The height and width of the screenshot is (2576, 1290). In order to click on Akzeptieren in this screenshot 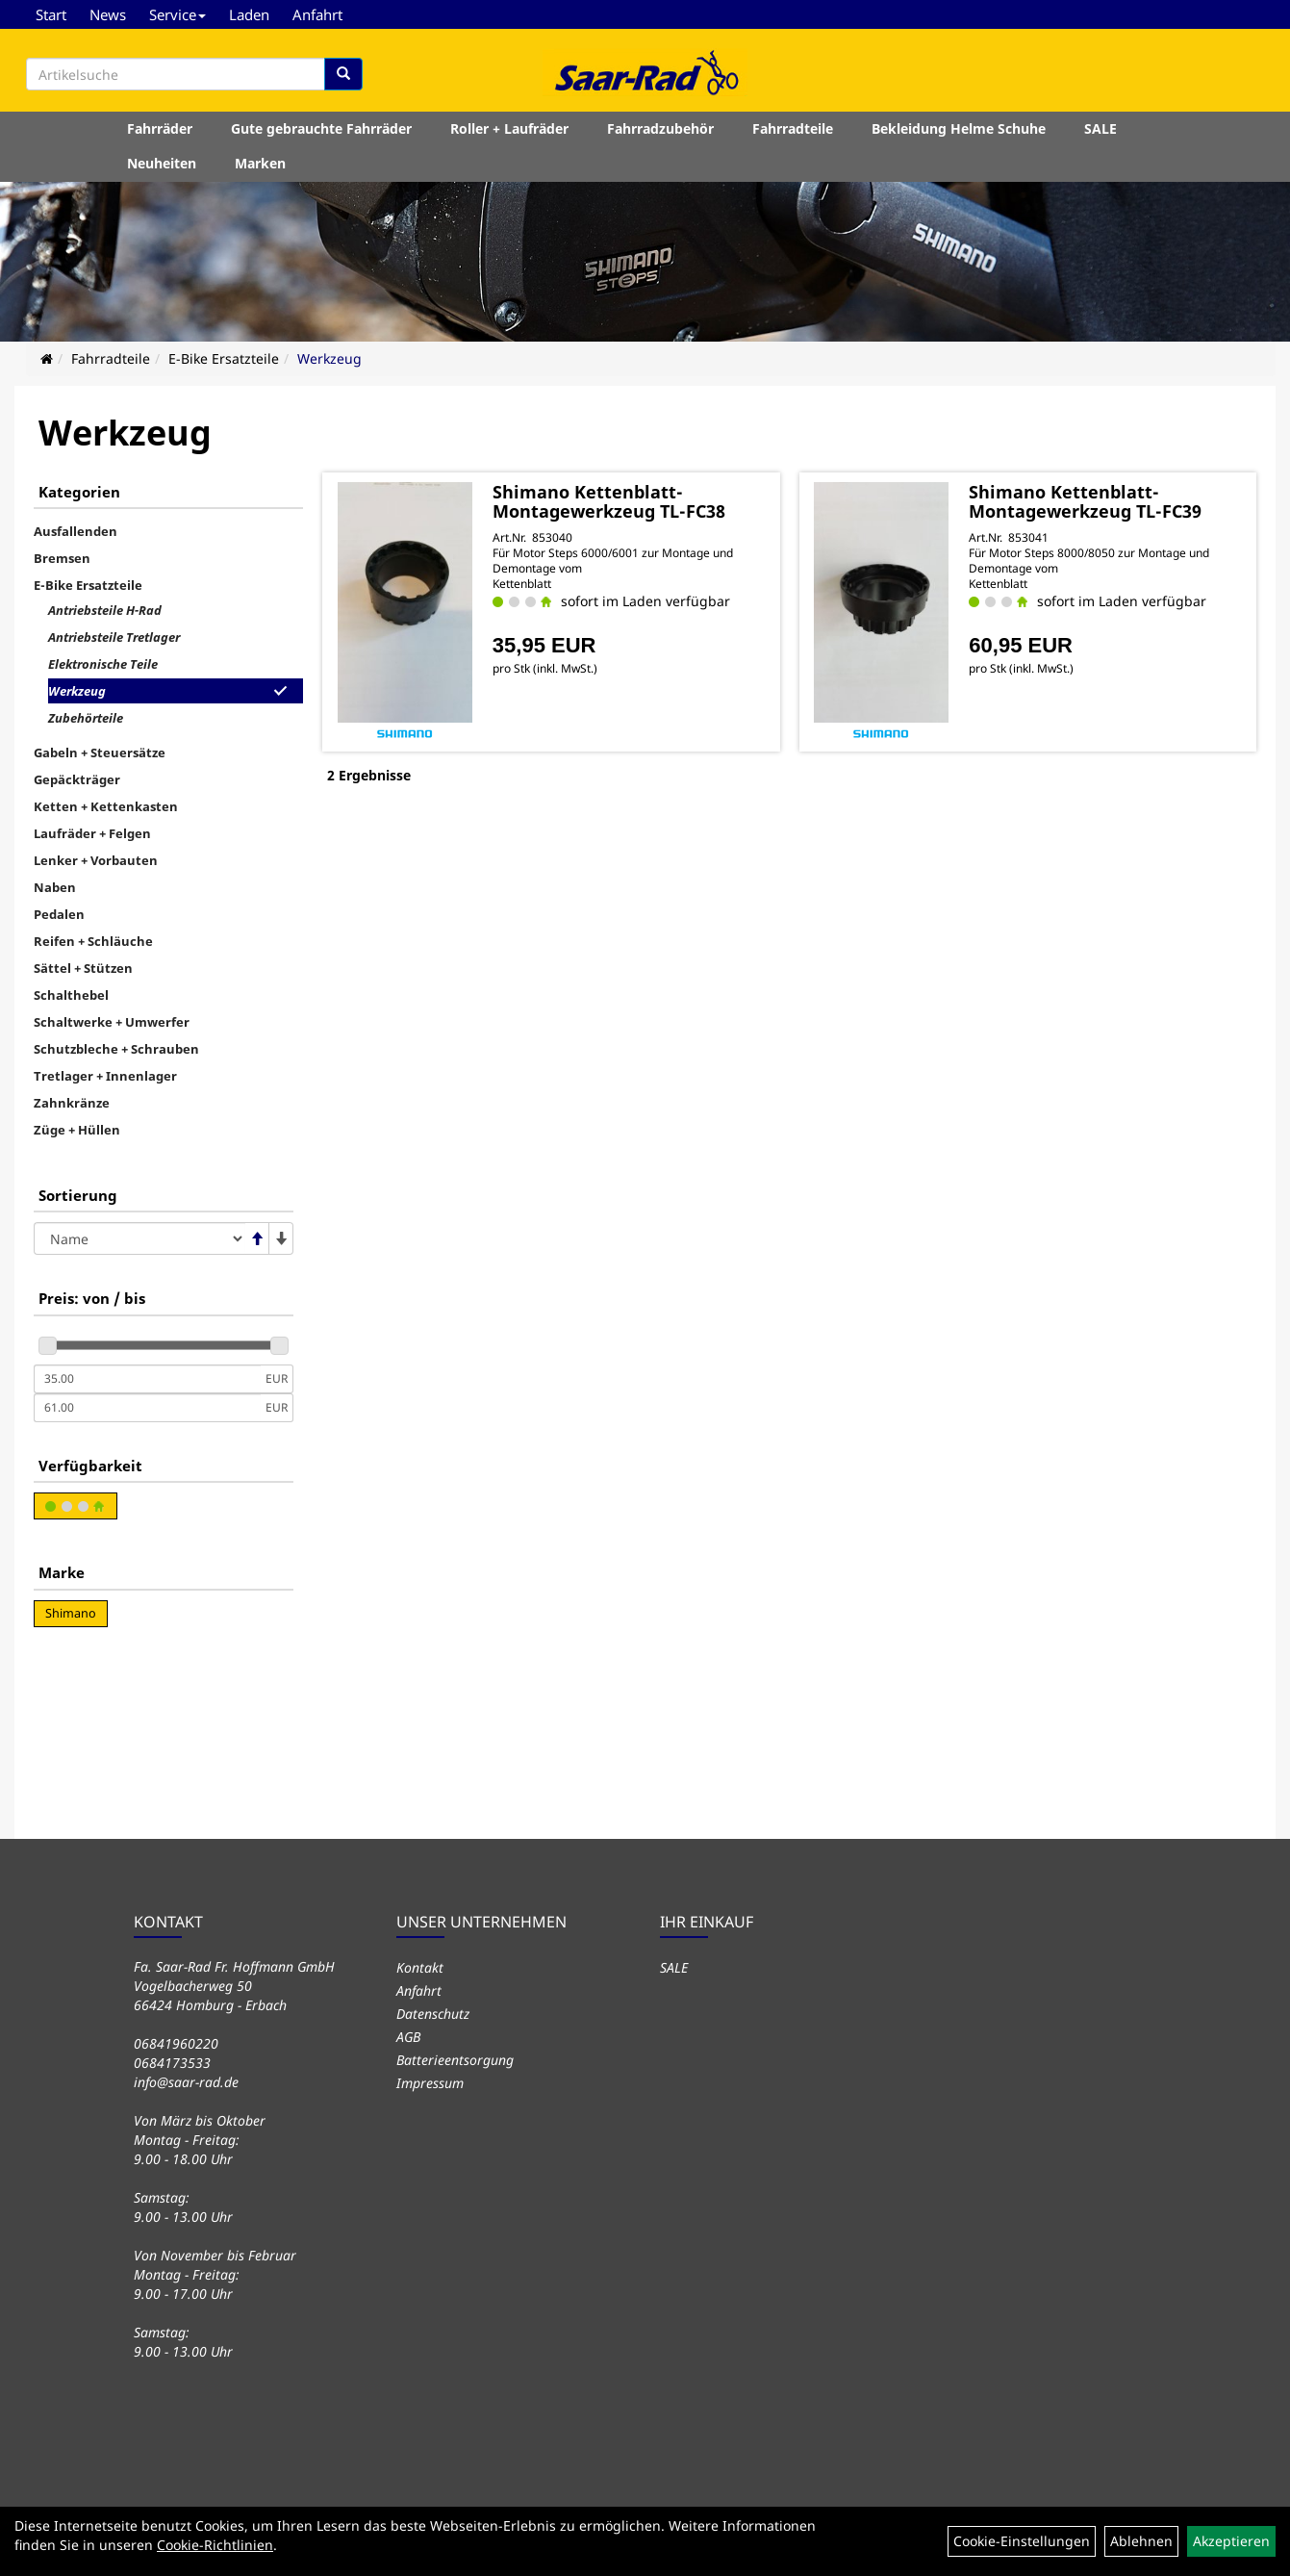, I will do `click(1231, 2541)`.